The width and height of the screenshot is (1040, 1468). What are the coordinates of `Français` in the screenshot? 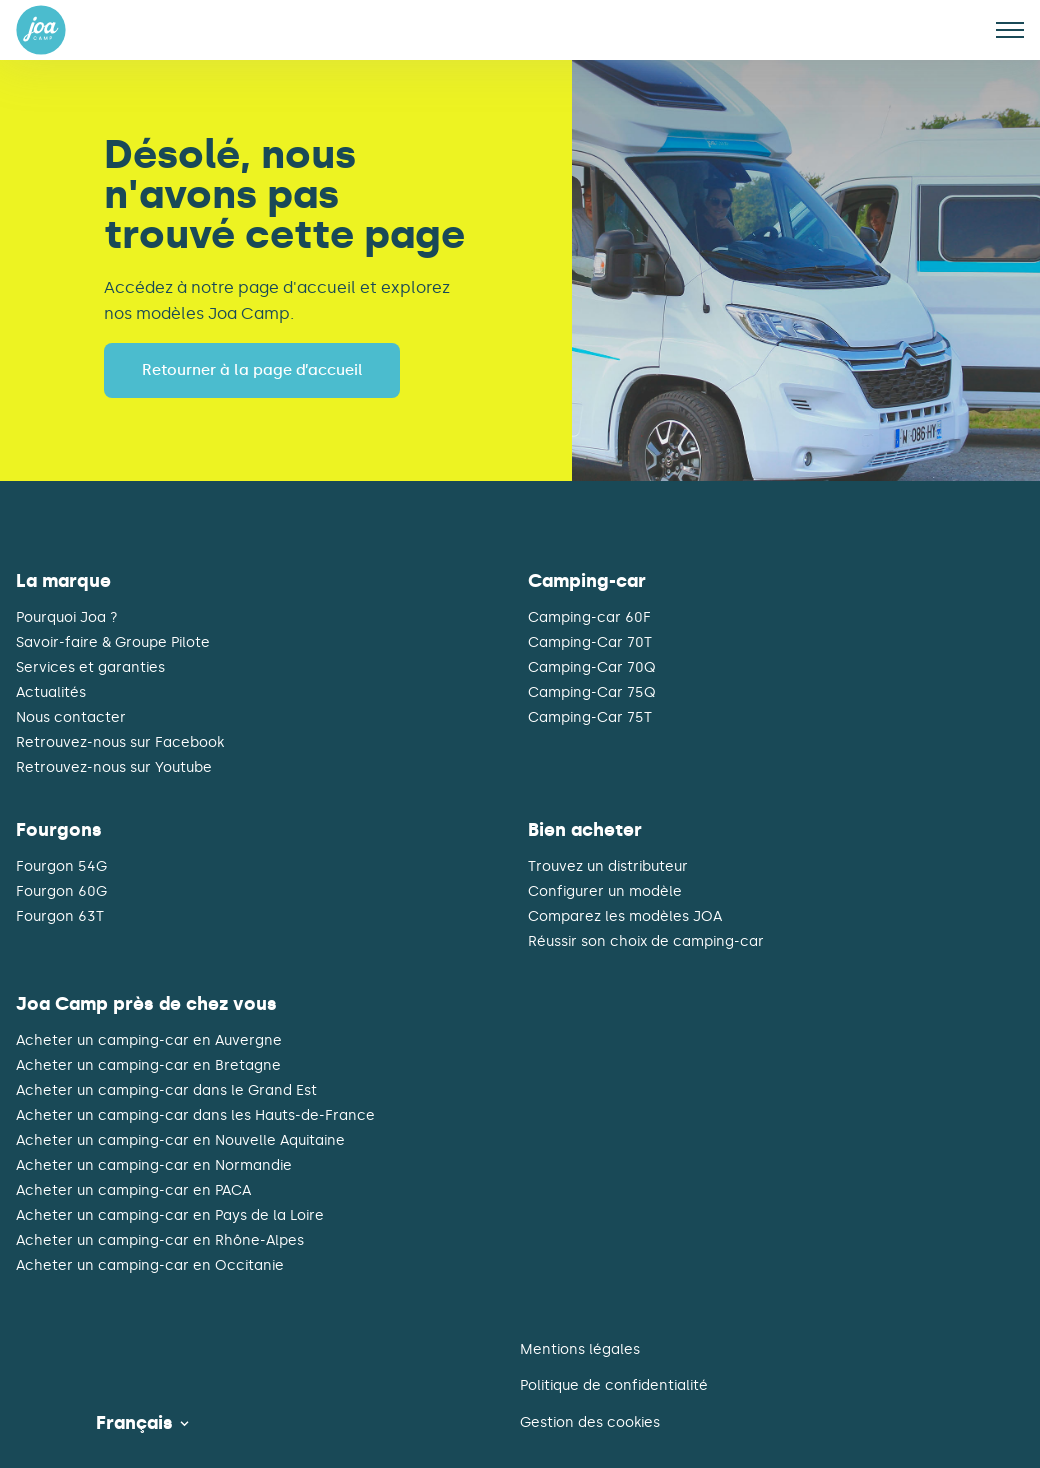 It's located at (134, 1423).